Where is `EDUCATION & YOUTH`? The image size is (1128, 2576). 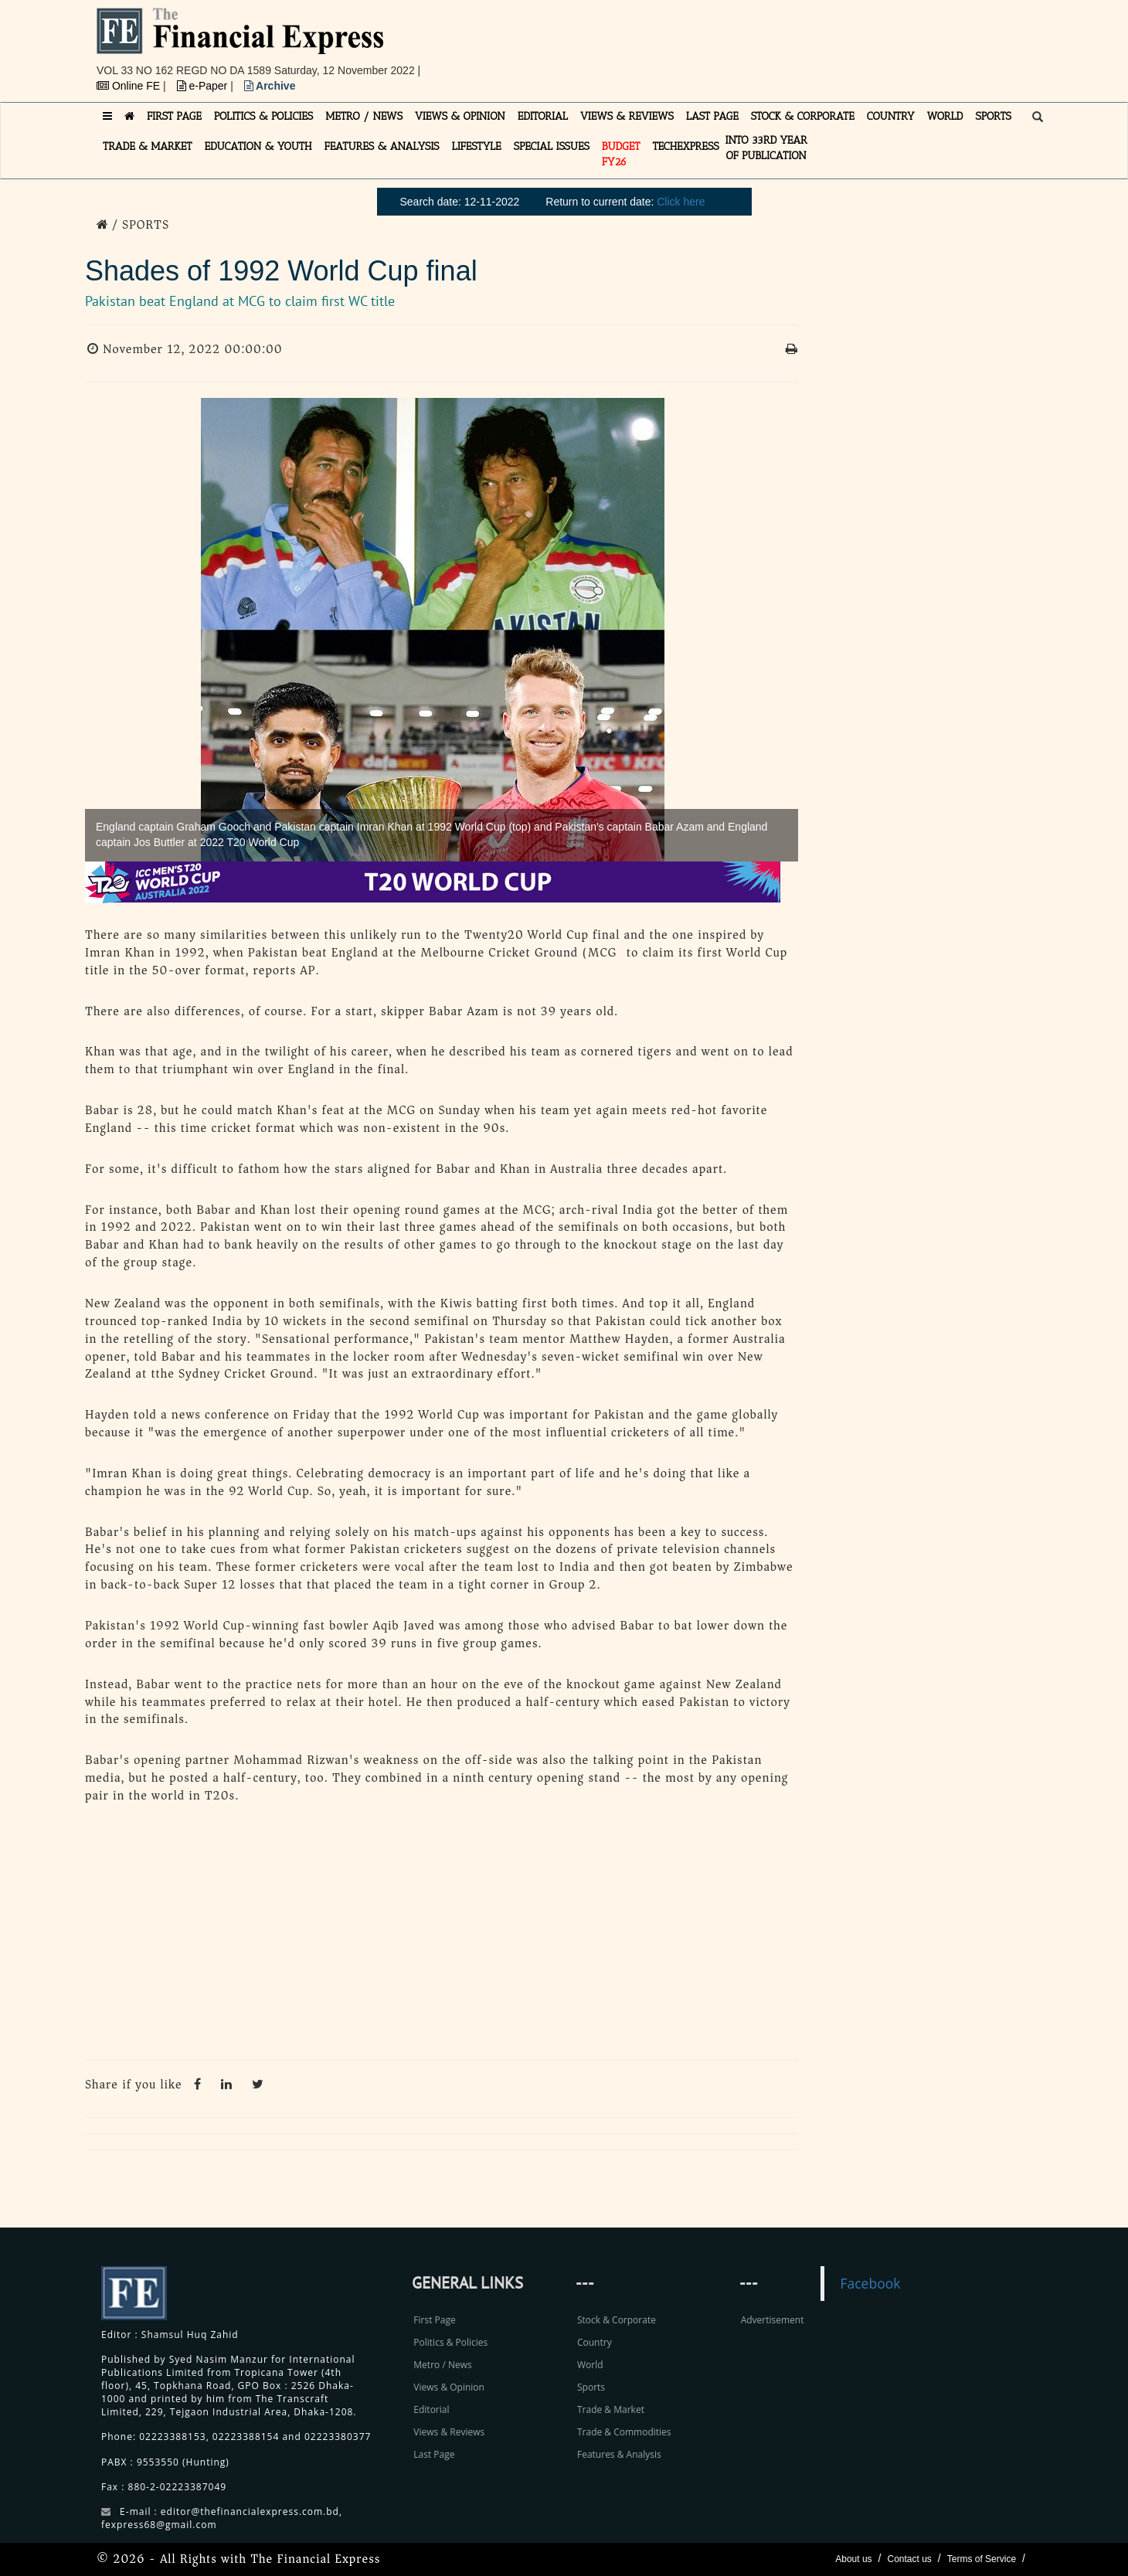 EDUCATION & YOUTH is located at coordinates (258, 146).